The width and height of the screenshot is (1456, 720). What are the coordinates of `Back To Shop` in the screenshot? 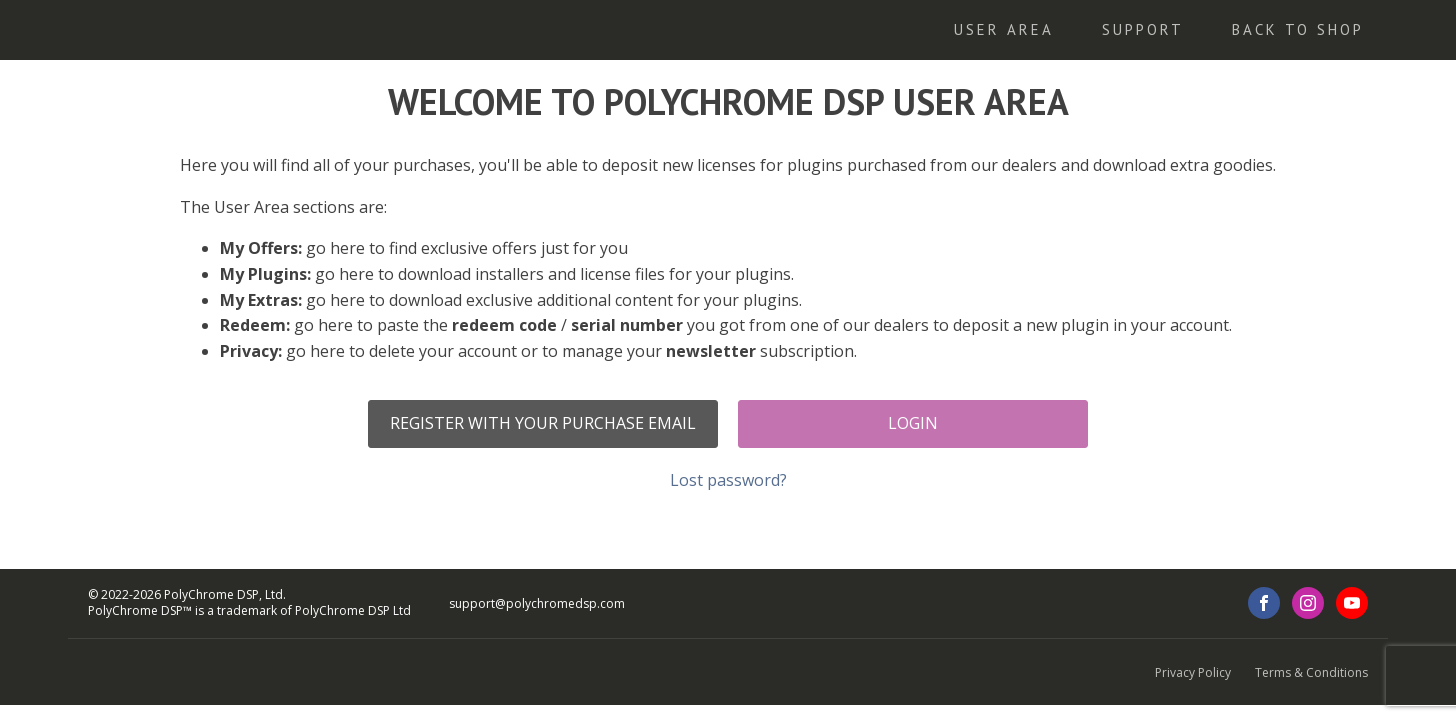 It's located at (1298, 29).